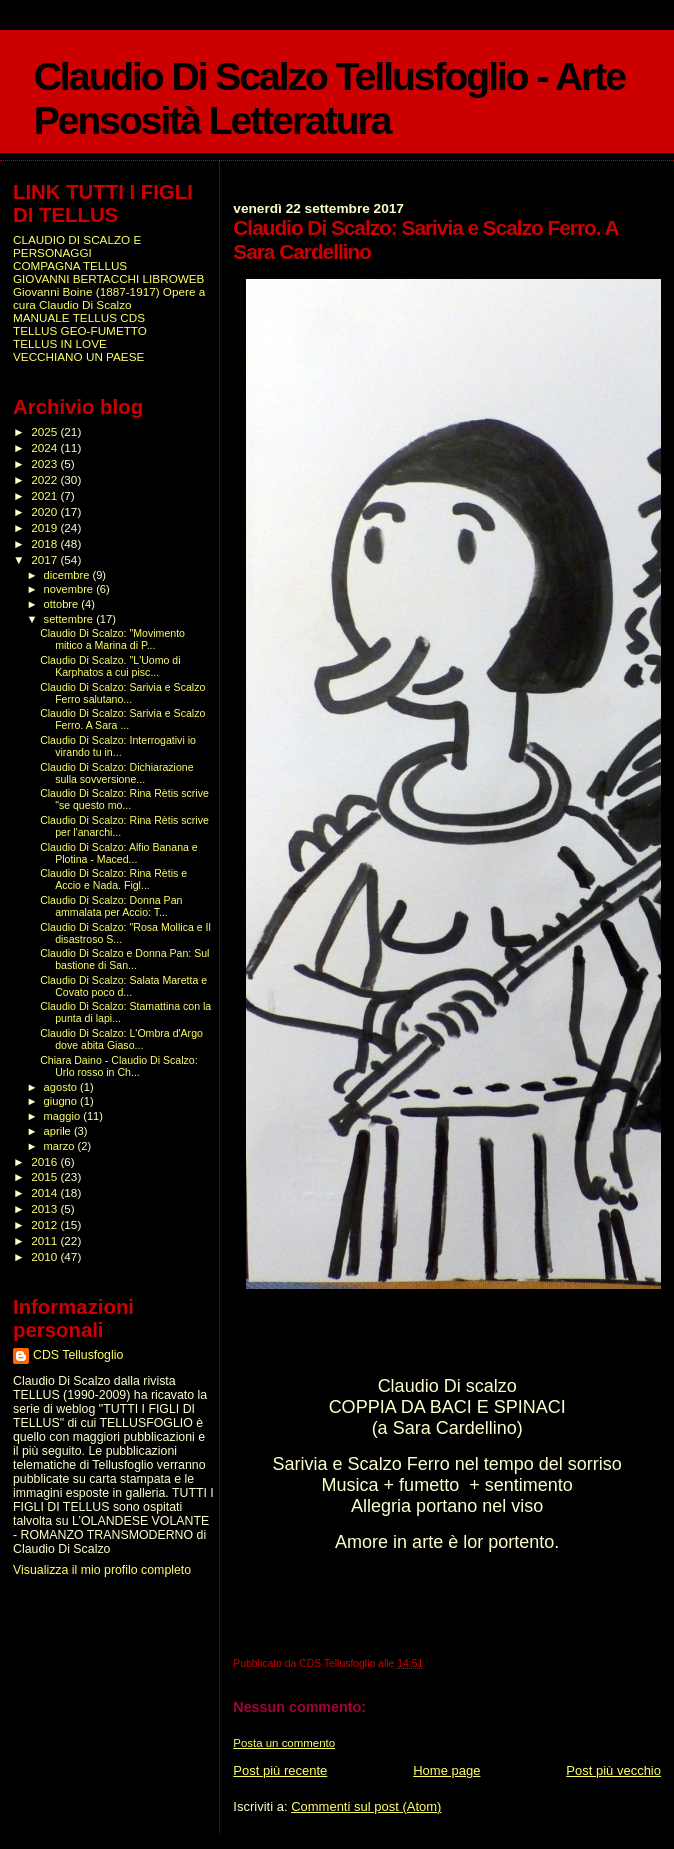 This screenshot has width=674, height=1849. Describe the element at coordinates (68, 575) in the screenshot. I see `dicembre` at that location.